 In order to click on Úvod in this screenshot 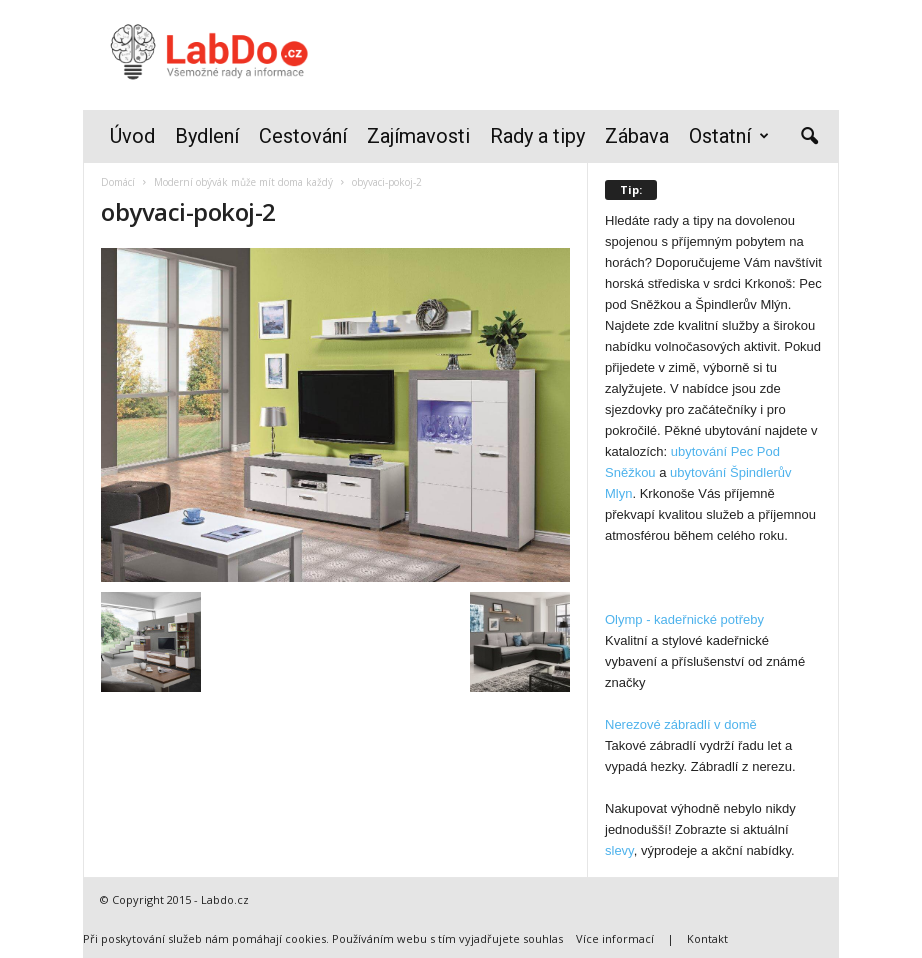, I will do `click(132, 136)`.